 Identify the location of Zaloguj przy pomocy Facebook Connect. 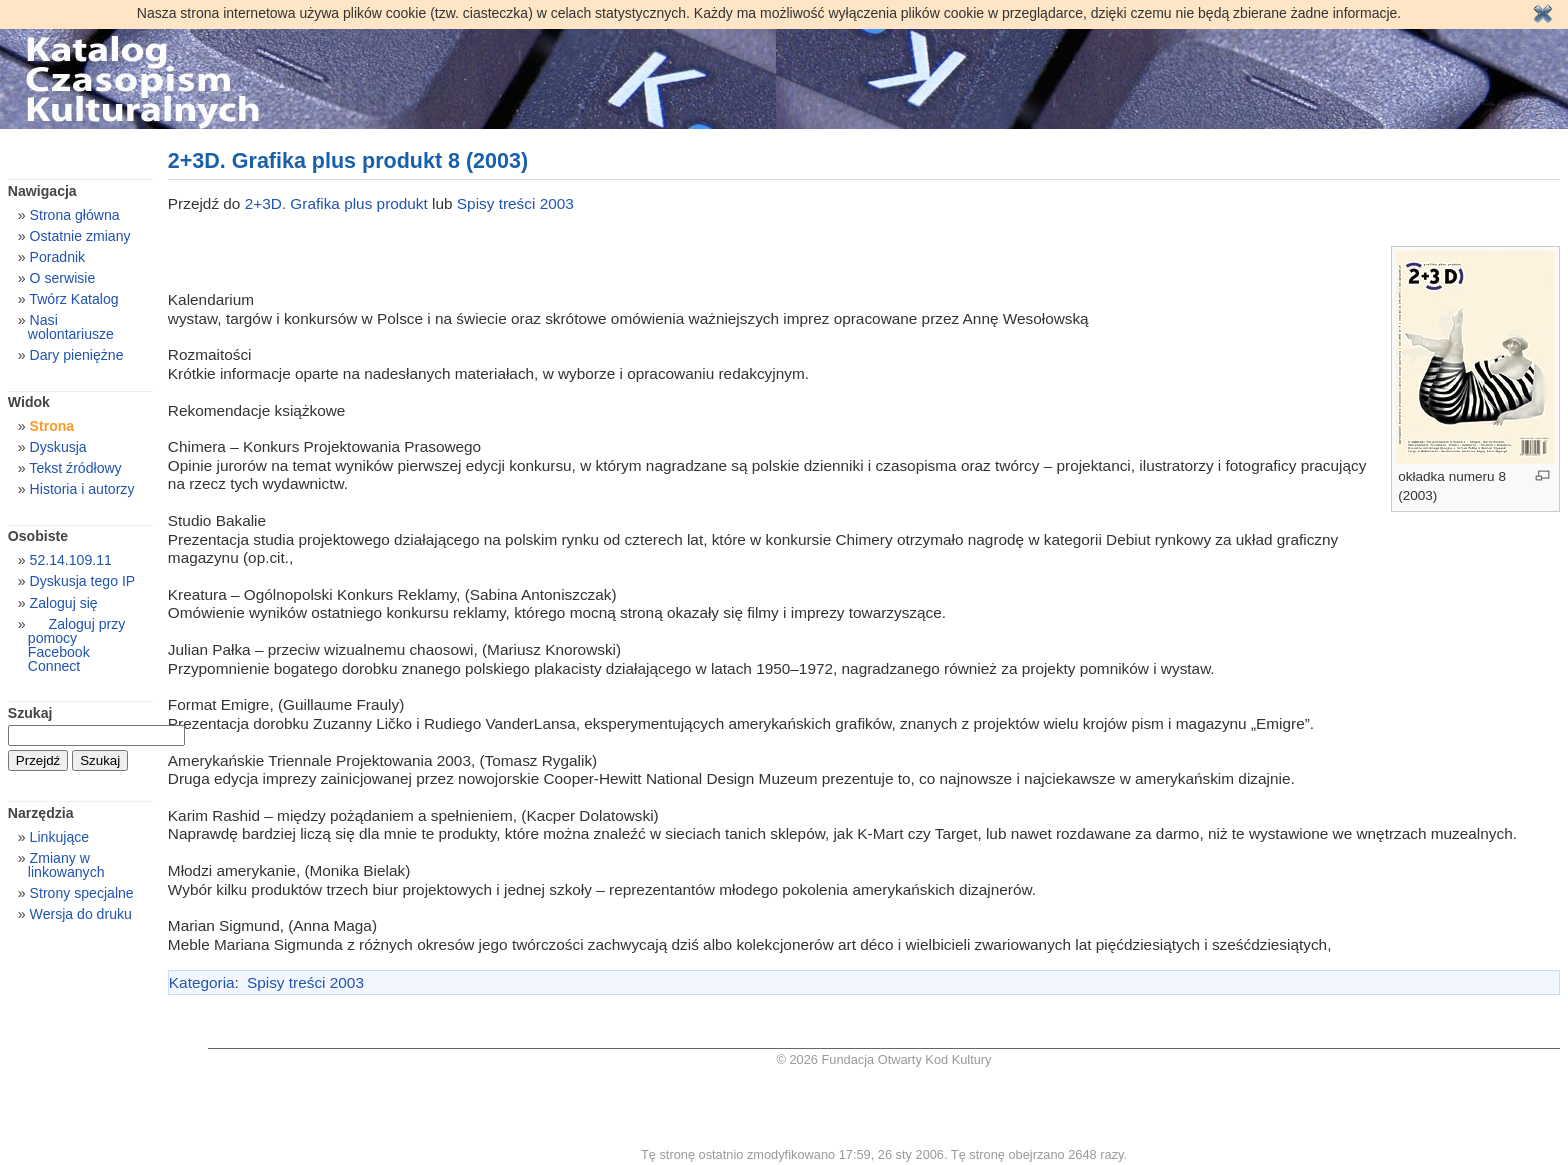
(76, 645).